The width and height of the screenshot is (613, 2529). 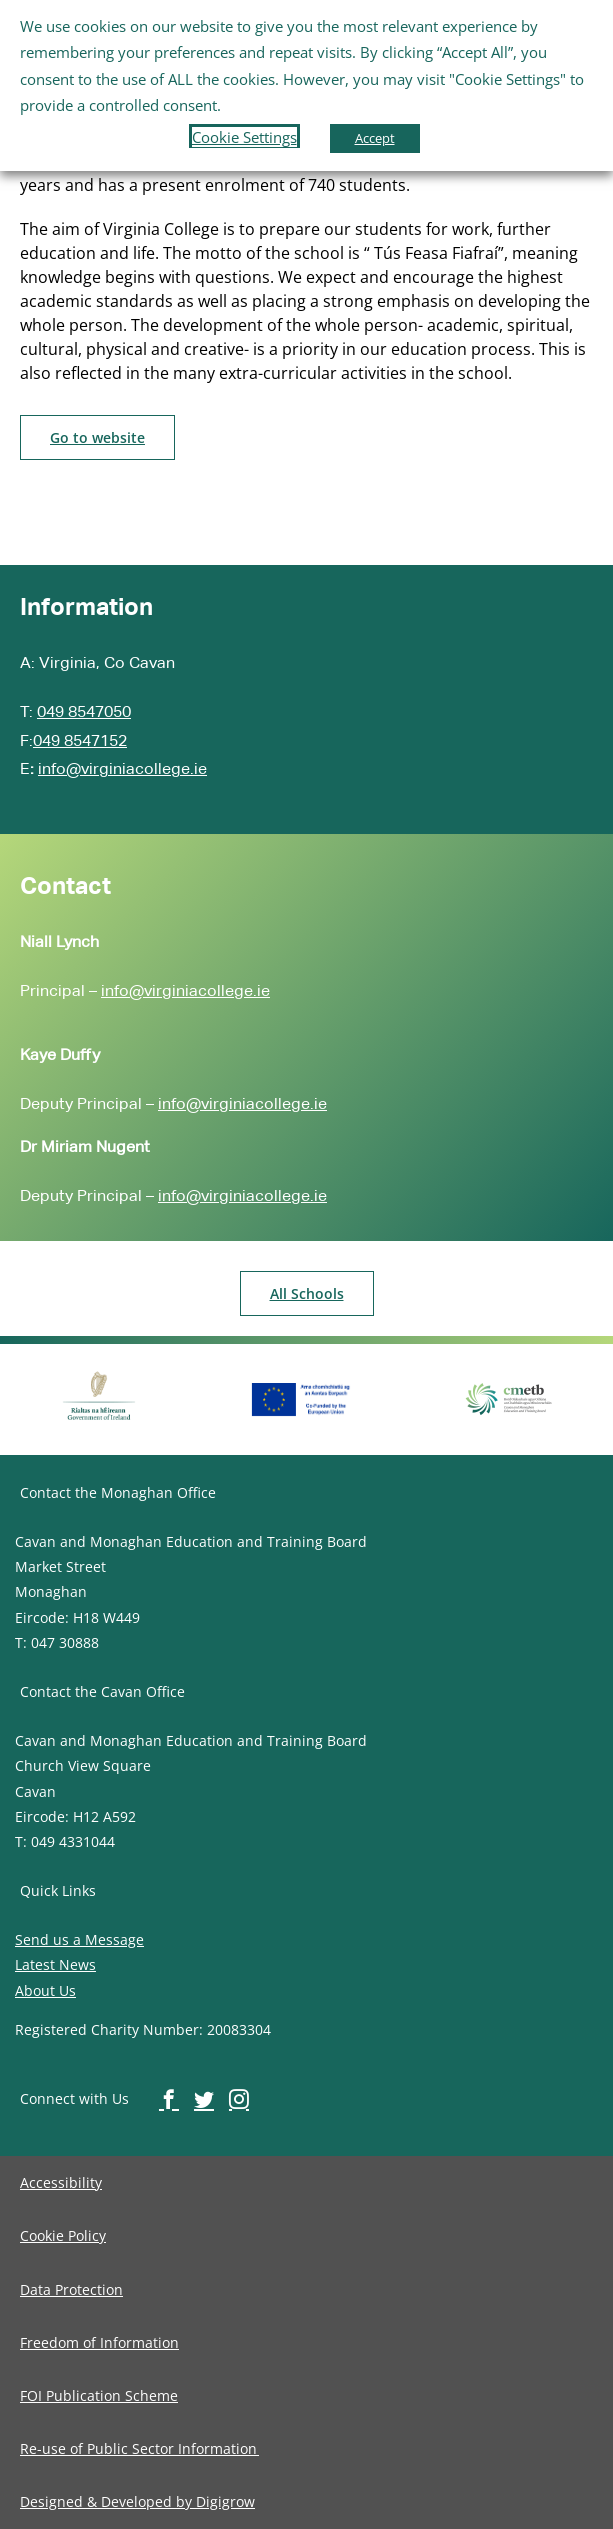 I want to click on Latest News [image-button], so click(x=55, y=1964).